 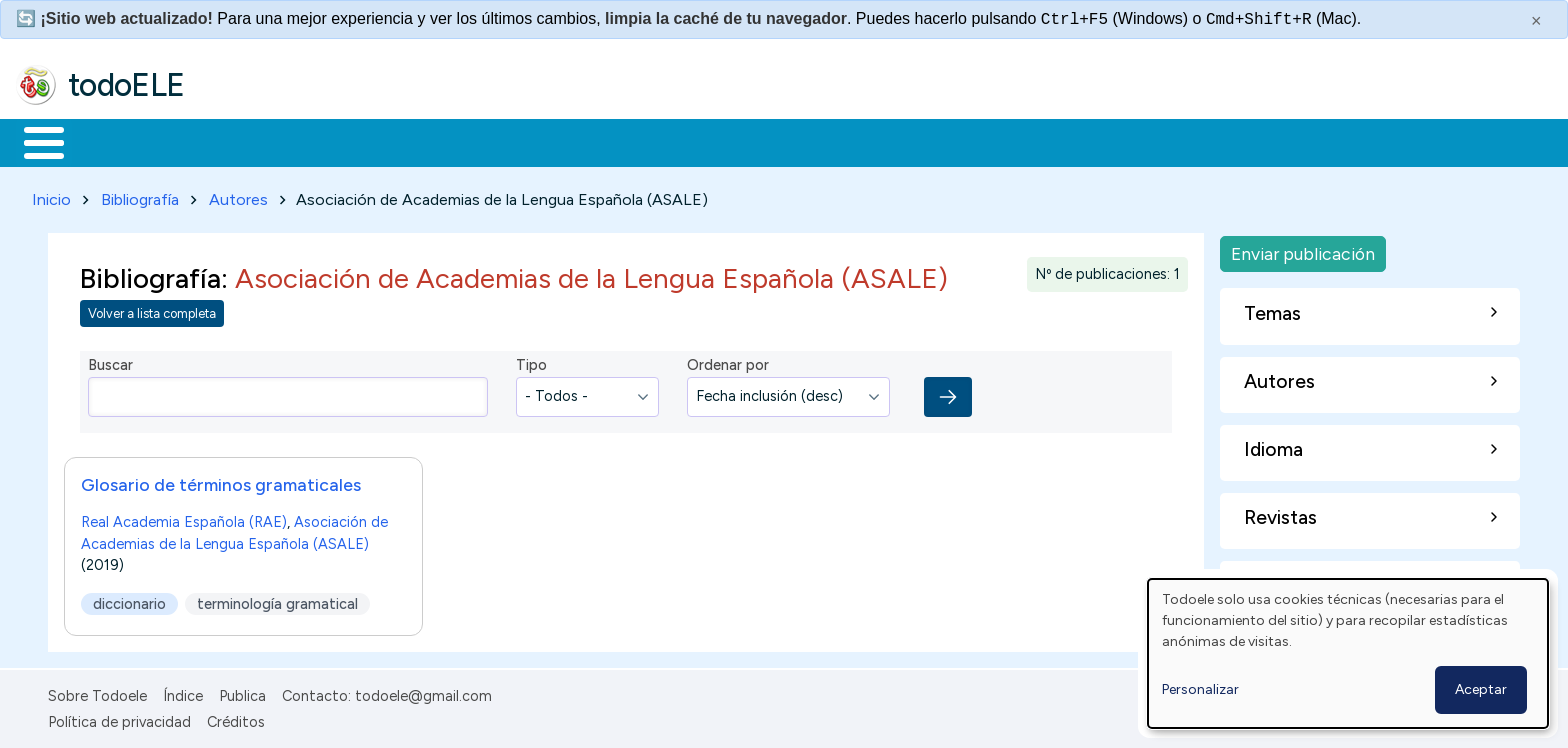 I want to click on Autores, so click(x=238, y=195).